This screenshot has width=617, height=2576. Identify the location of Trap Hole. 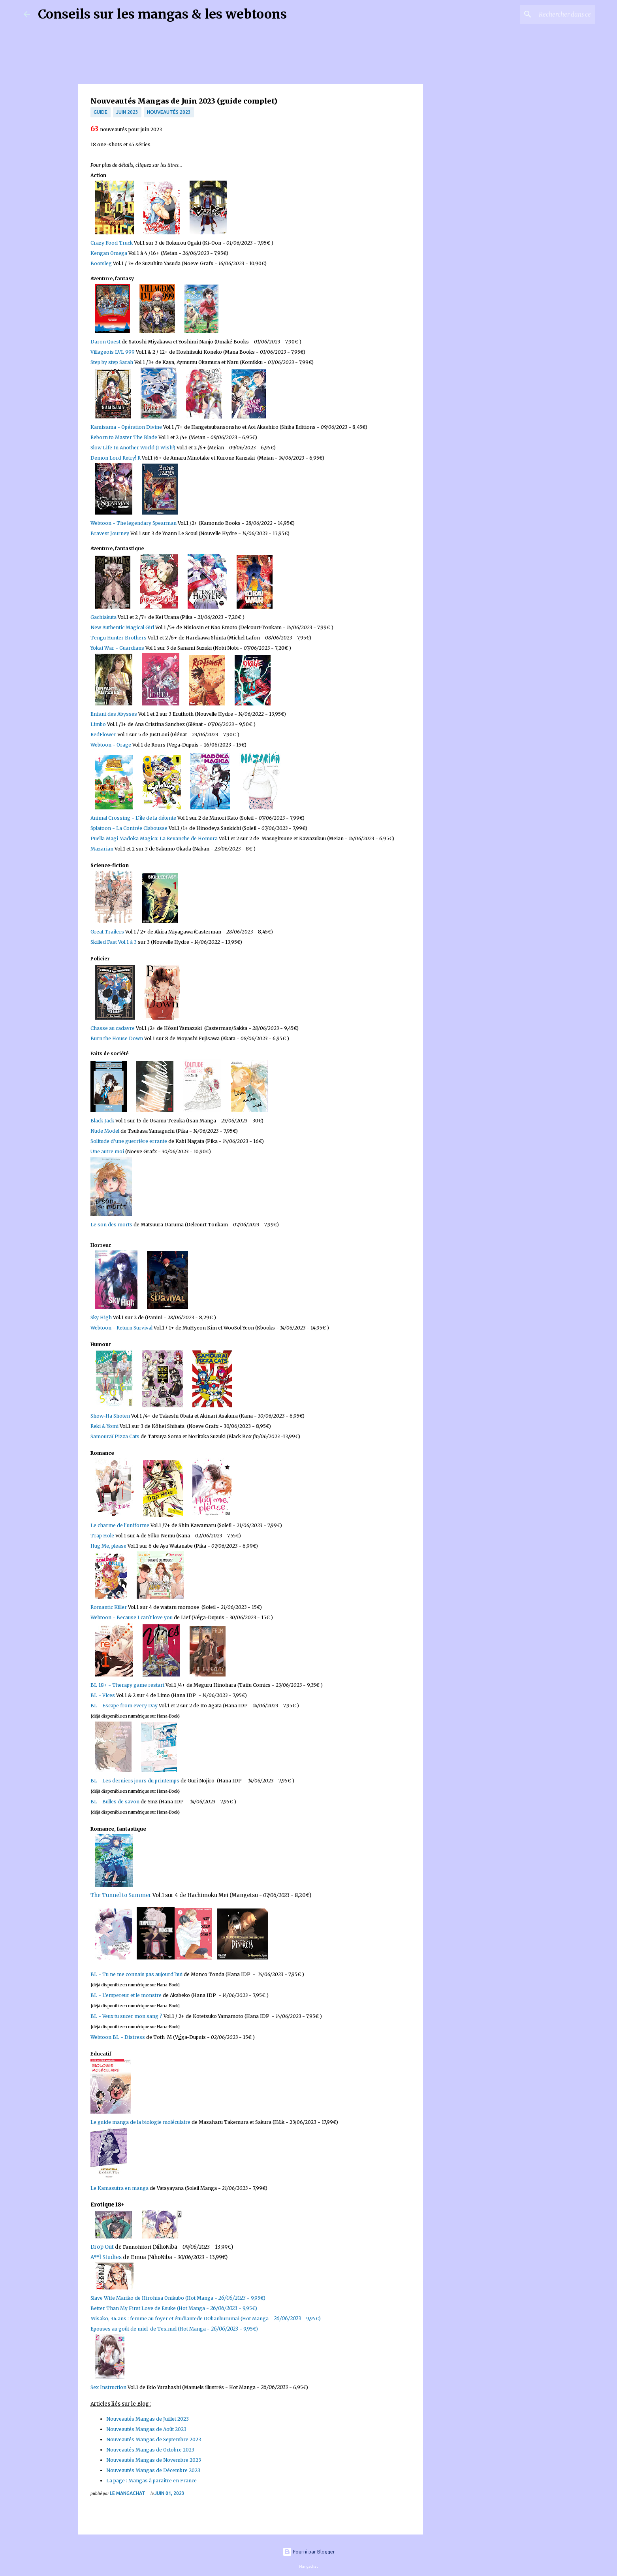
(102, 1536).